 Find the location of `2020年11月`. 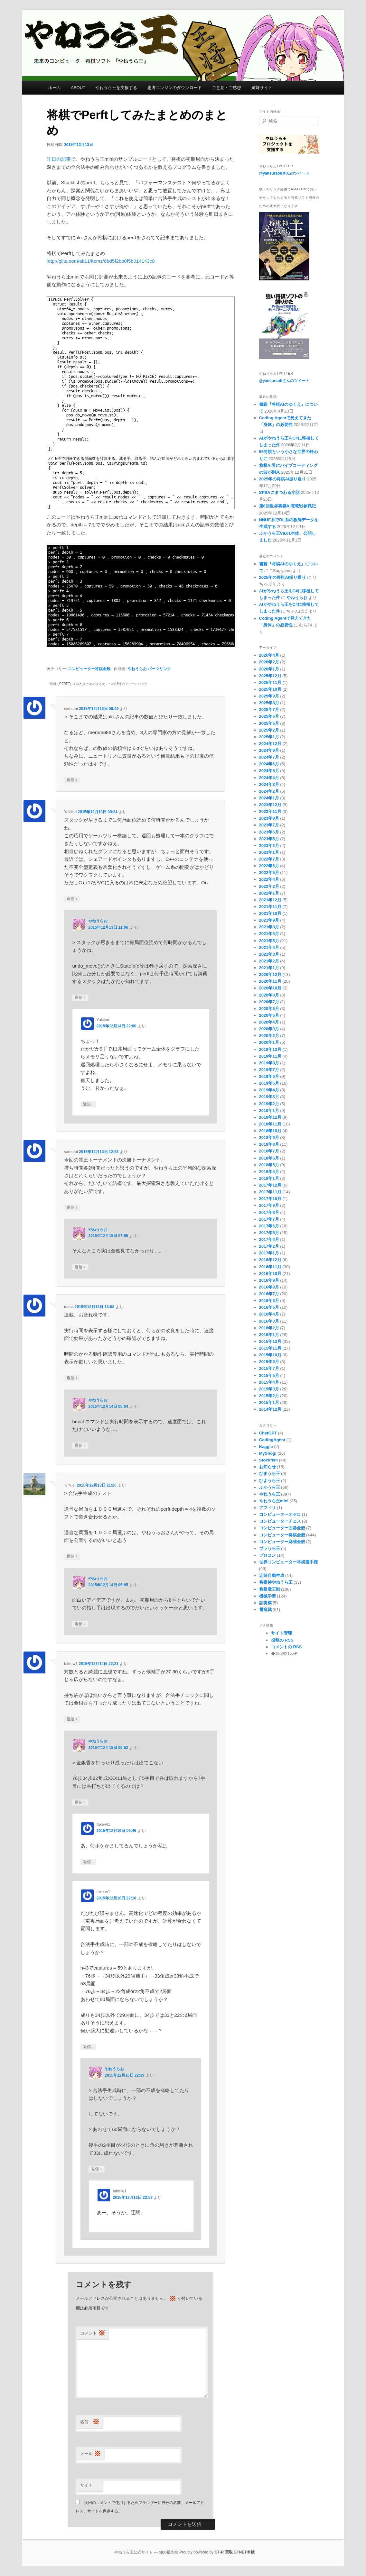

2020年11月 is located at coordinates (270, 981).